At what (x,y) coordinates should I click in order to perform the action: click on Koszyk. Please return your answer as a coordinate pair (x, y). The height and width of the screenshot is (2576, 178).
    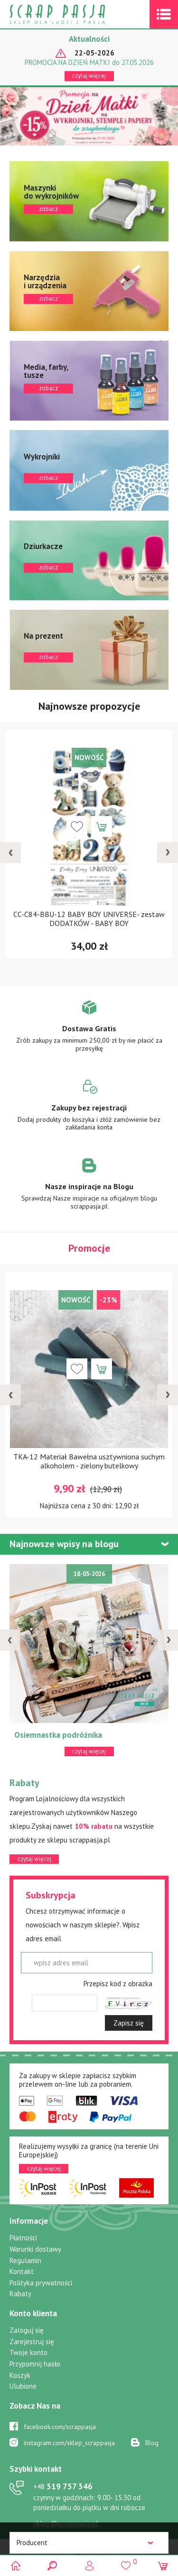
    Looking at the image, I should click on (19, 2375).